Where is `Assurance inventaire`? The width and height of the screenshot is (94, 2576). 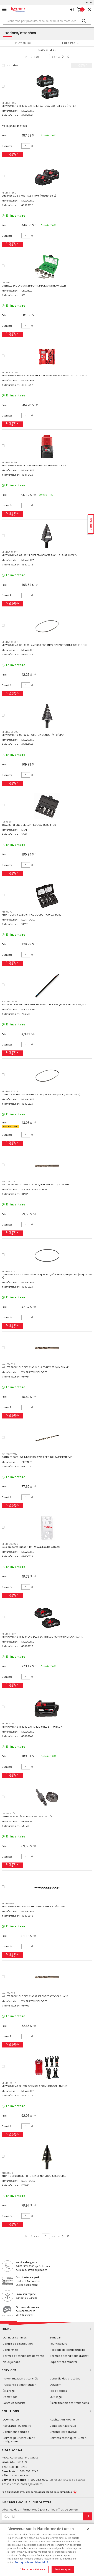 Assurance inventaire is located at coordinates (17, 2425).